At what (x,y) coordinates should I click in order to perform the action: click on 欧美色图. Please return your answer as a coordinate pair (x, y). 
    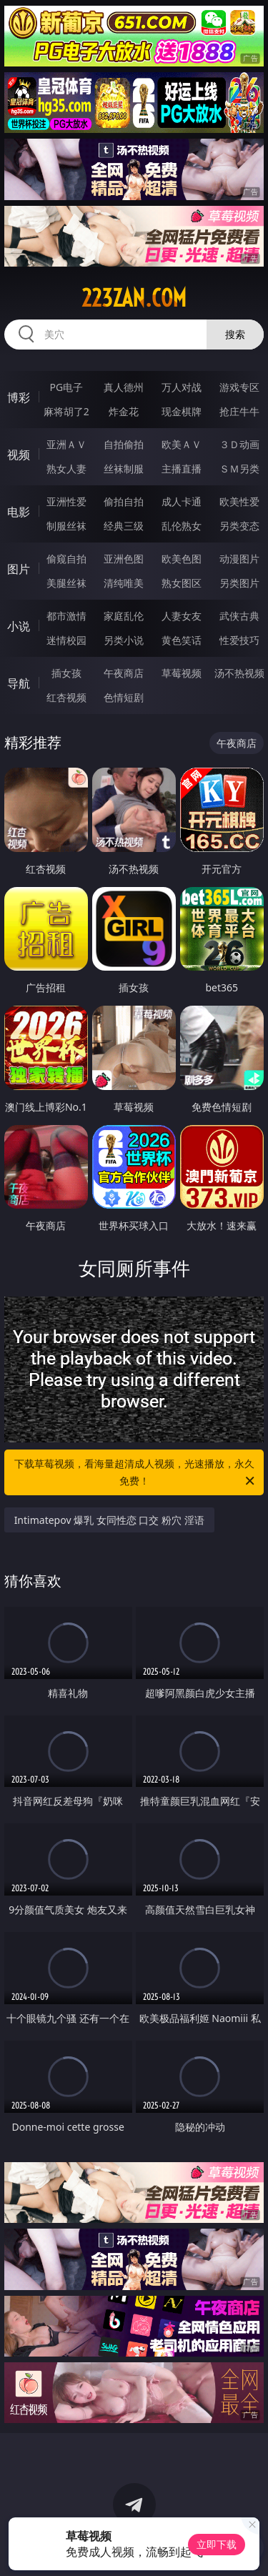
    Looking at the image, I should click on (182, 558).